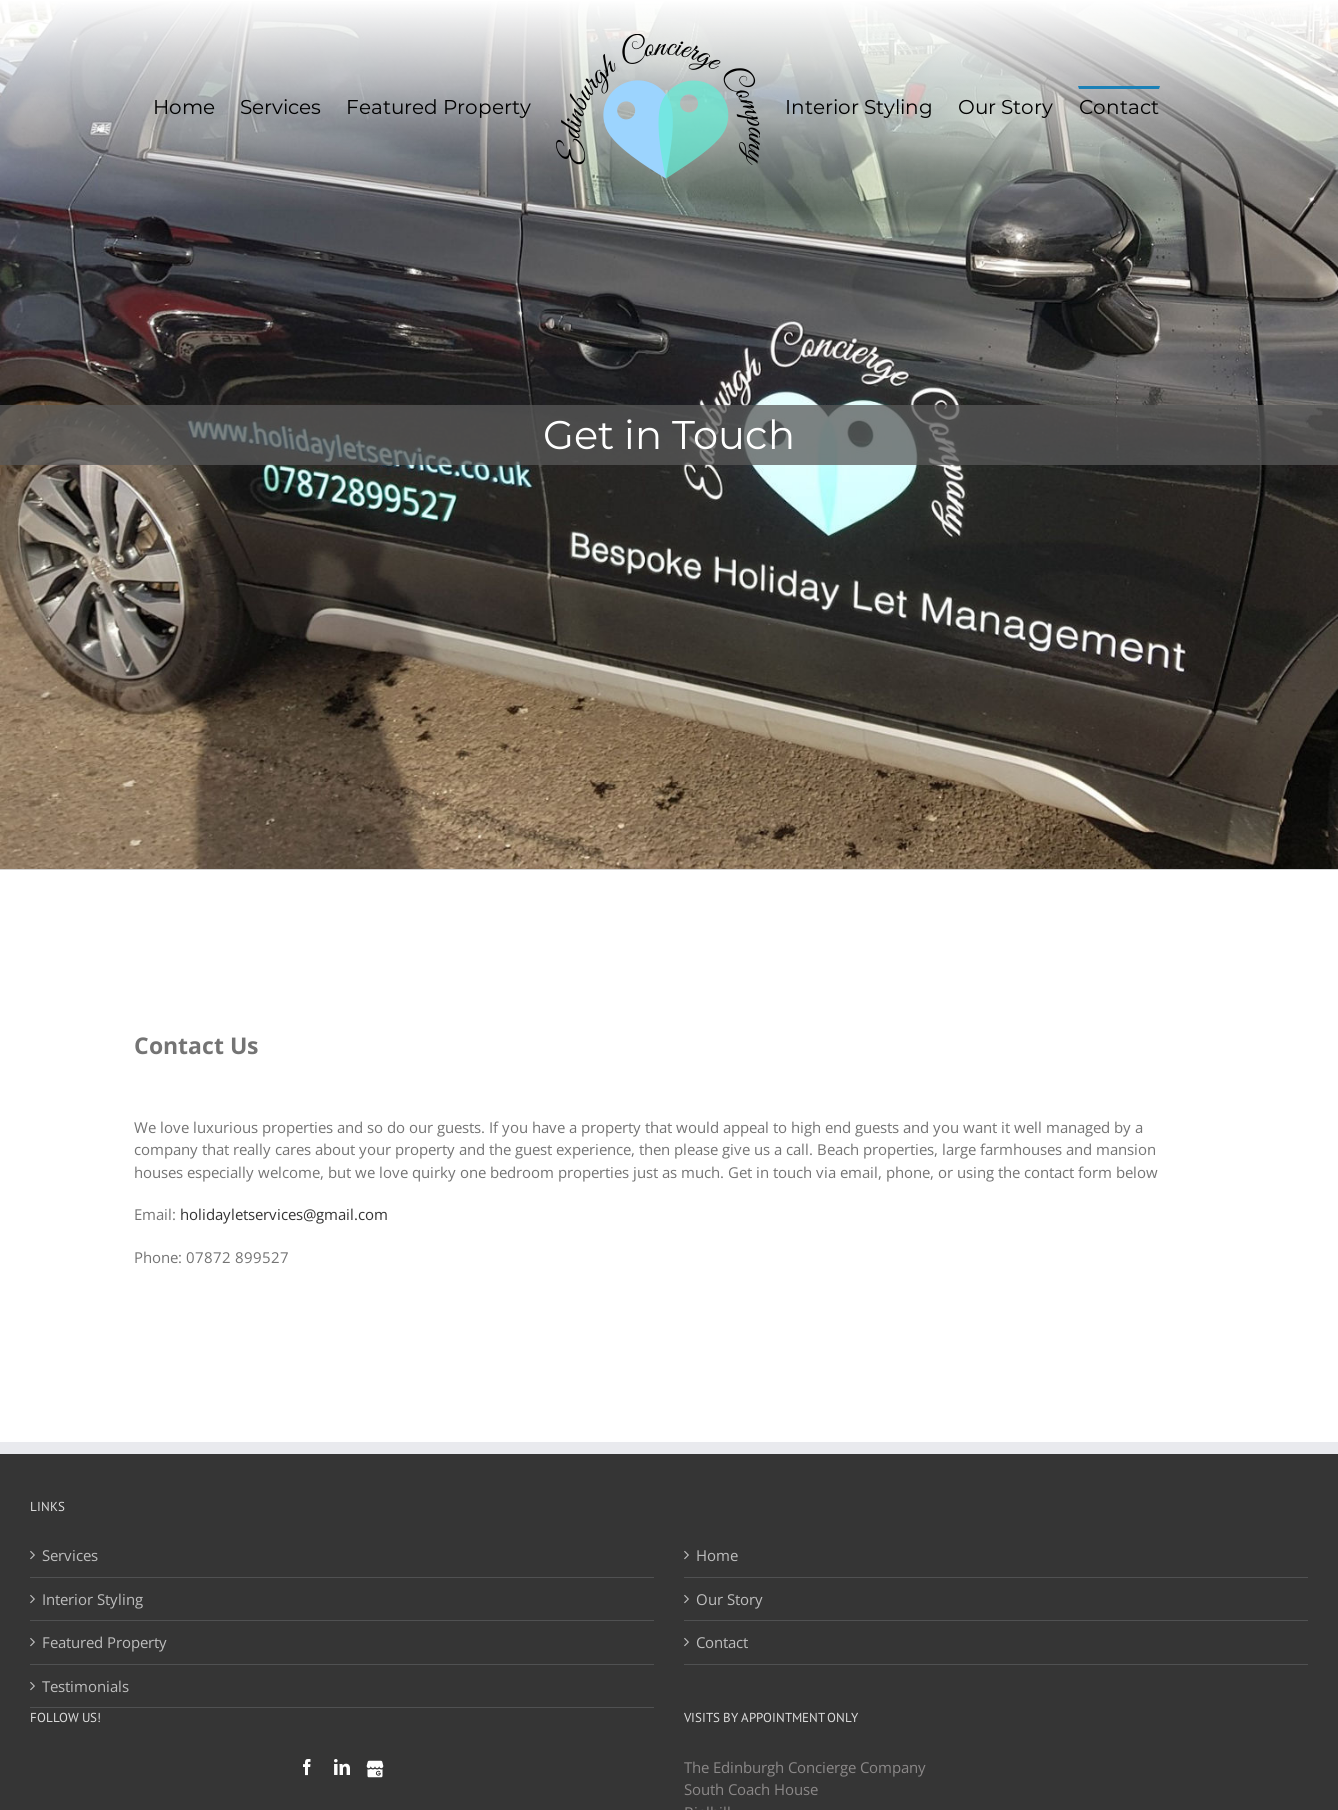 The height and width of the screenshot is (1810, 1338). Describe the element at coordinates (342, 1767) in the screenshot. I see `[LinkedIn]` at that location.